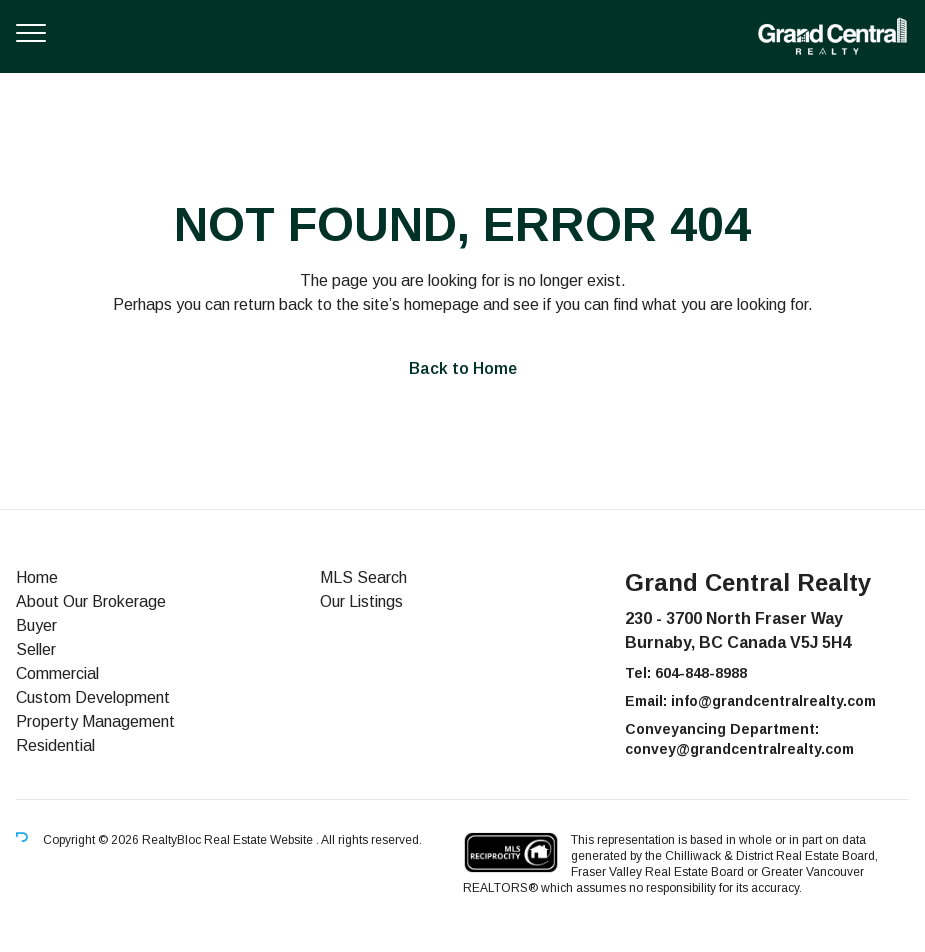 This screenshot has width=925, height=952. What do you see at coordinates (36, 625) in the screenshot?
I see `Buyer` at bounding box center [36, 625].